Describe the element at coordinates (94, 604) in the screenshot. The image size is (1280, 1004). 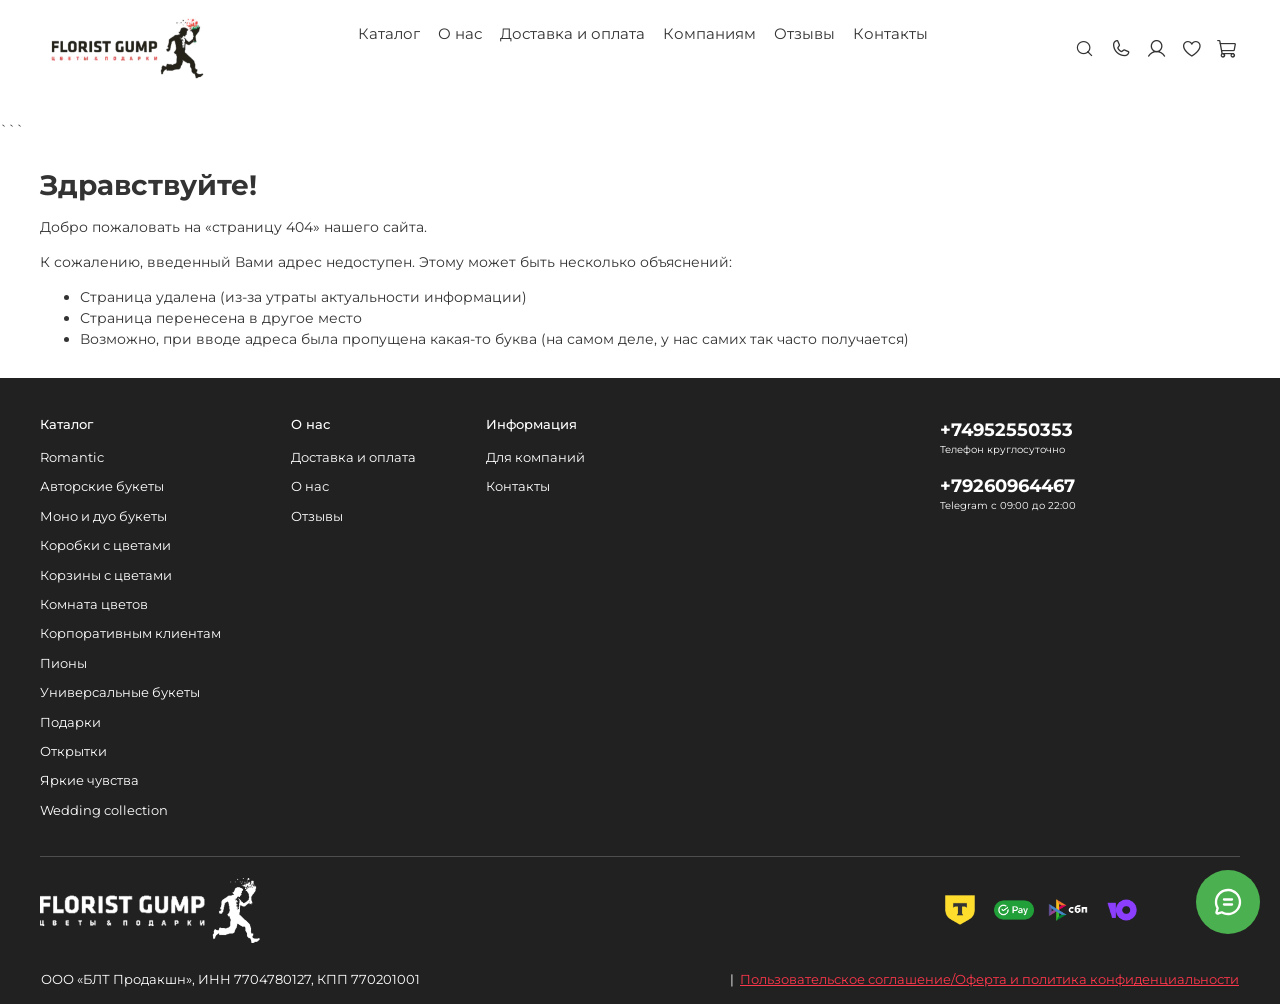
I see `Комната цветов` at that location.